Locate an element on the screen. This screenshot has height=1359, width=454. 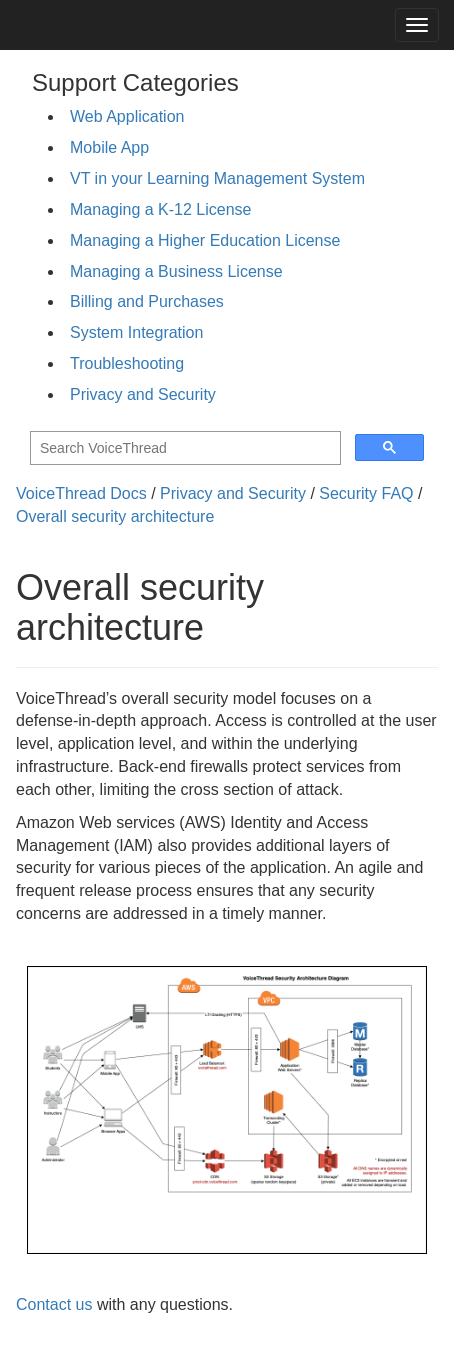
Overall security architecture is located at coordinates (115, 516).